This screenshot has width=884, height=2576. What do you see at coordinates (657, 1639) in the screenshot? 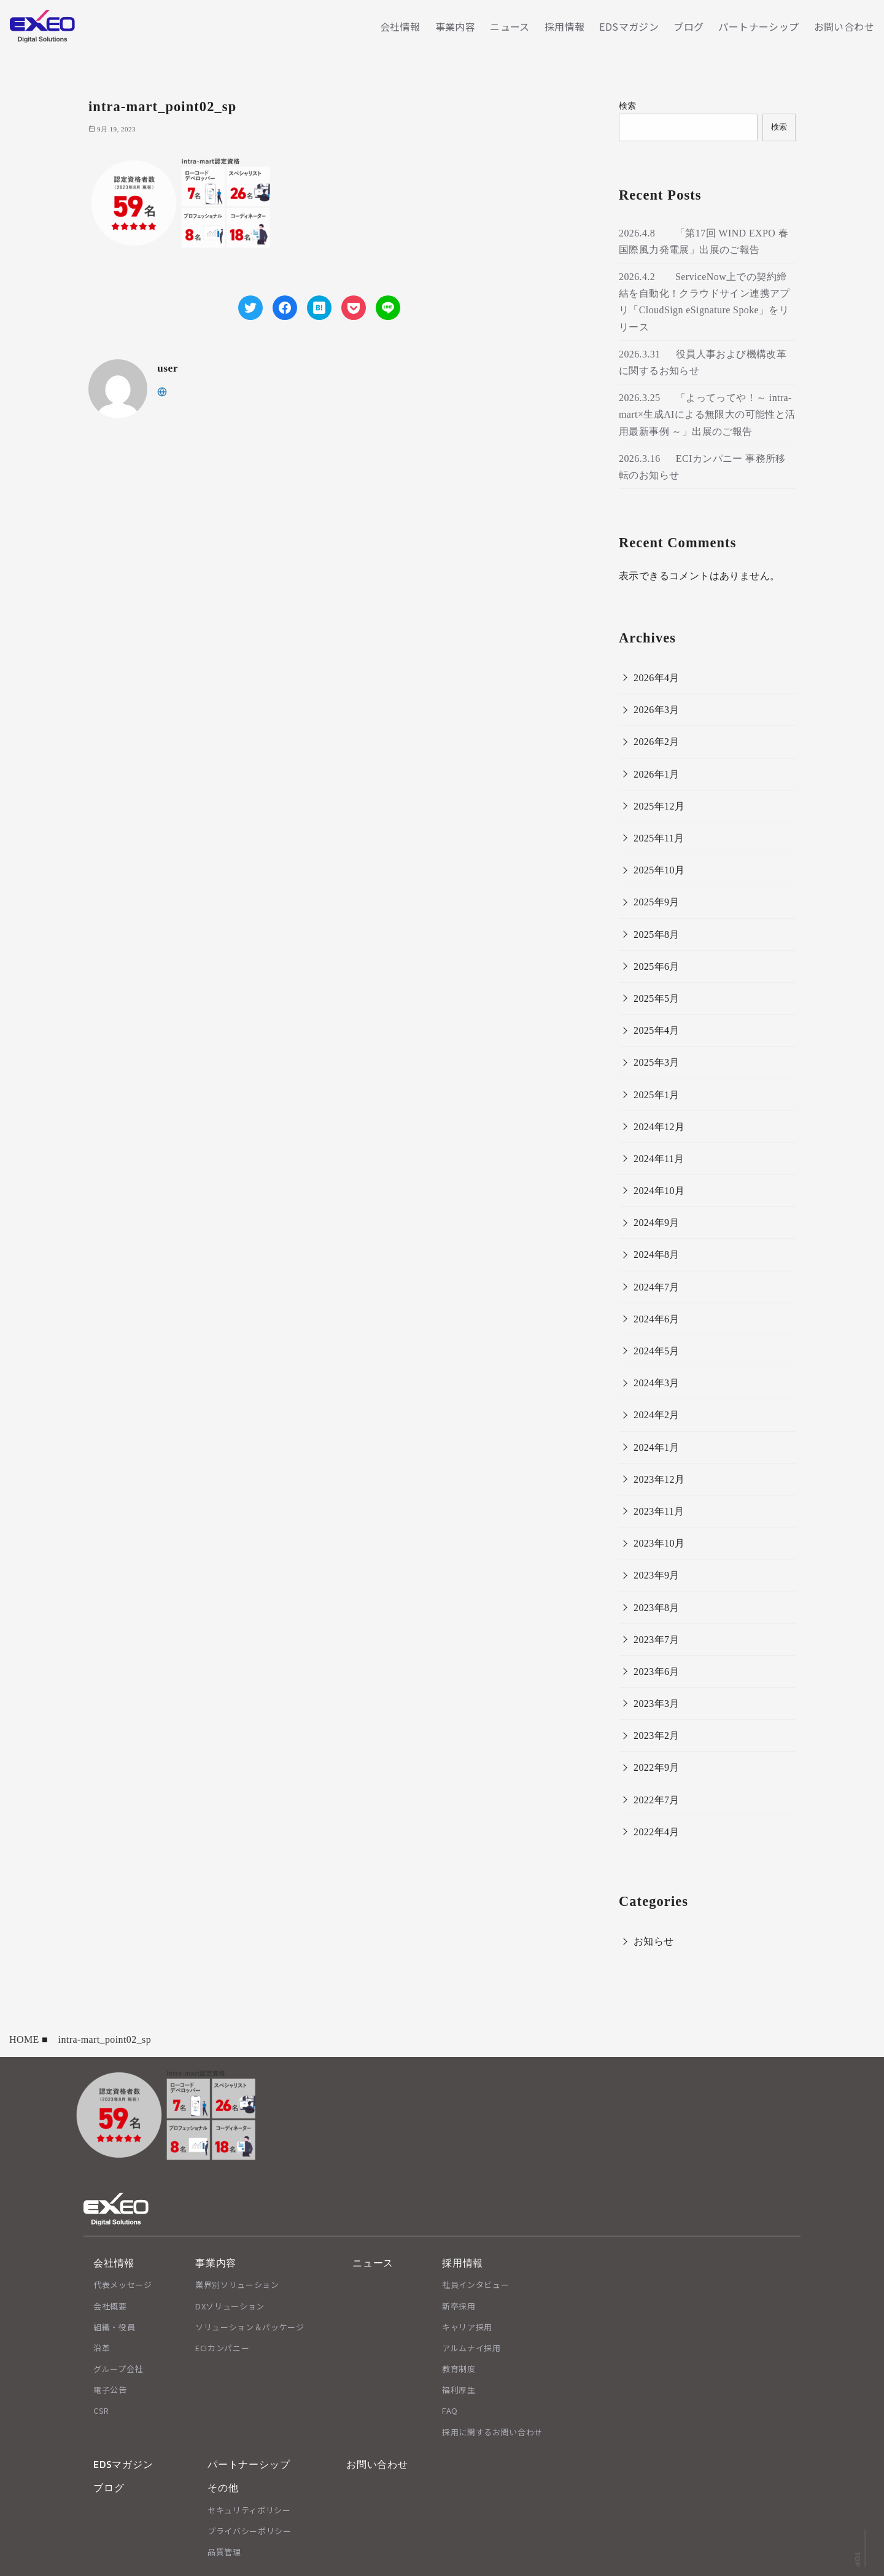
I see `2023年7月` at bounding box center [657, 1639].